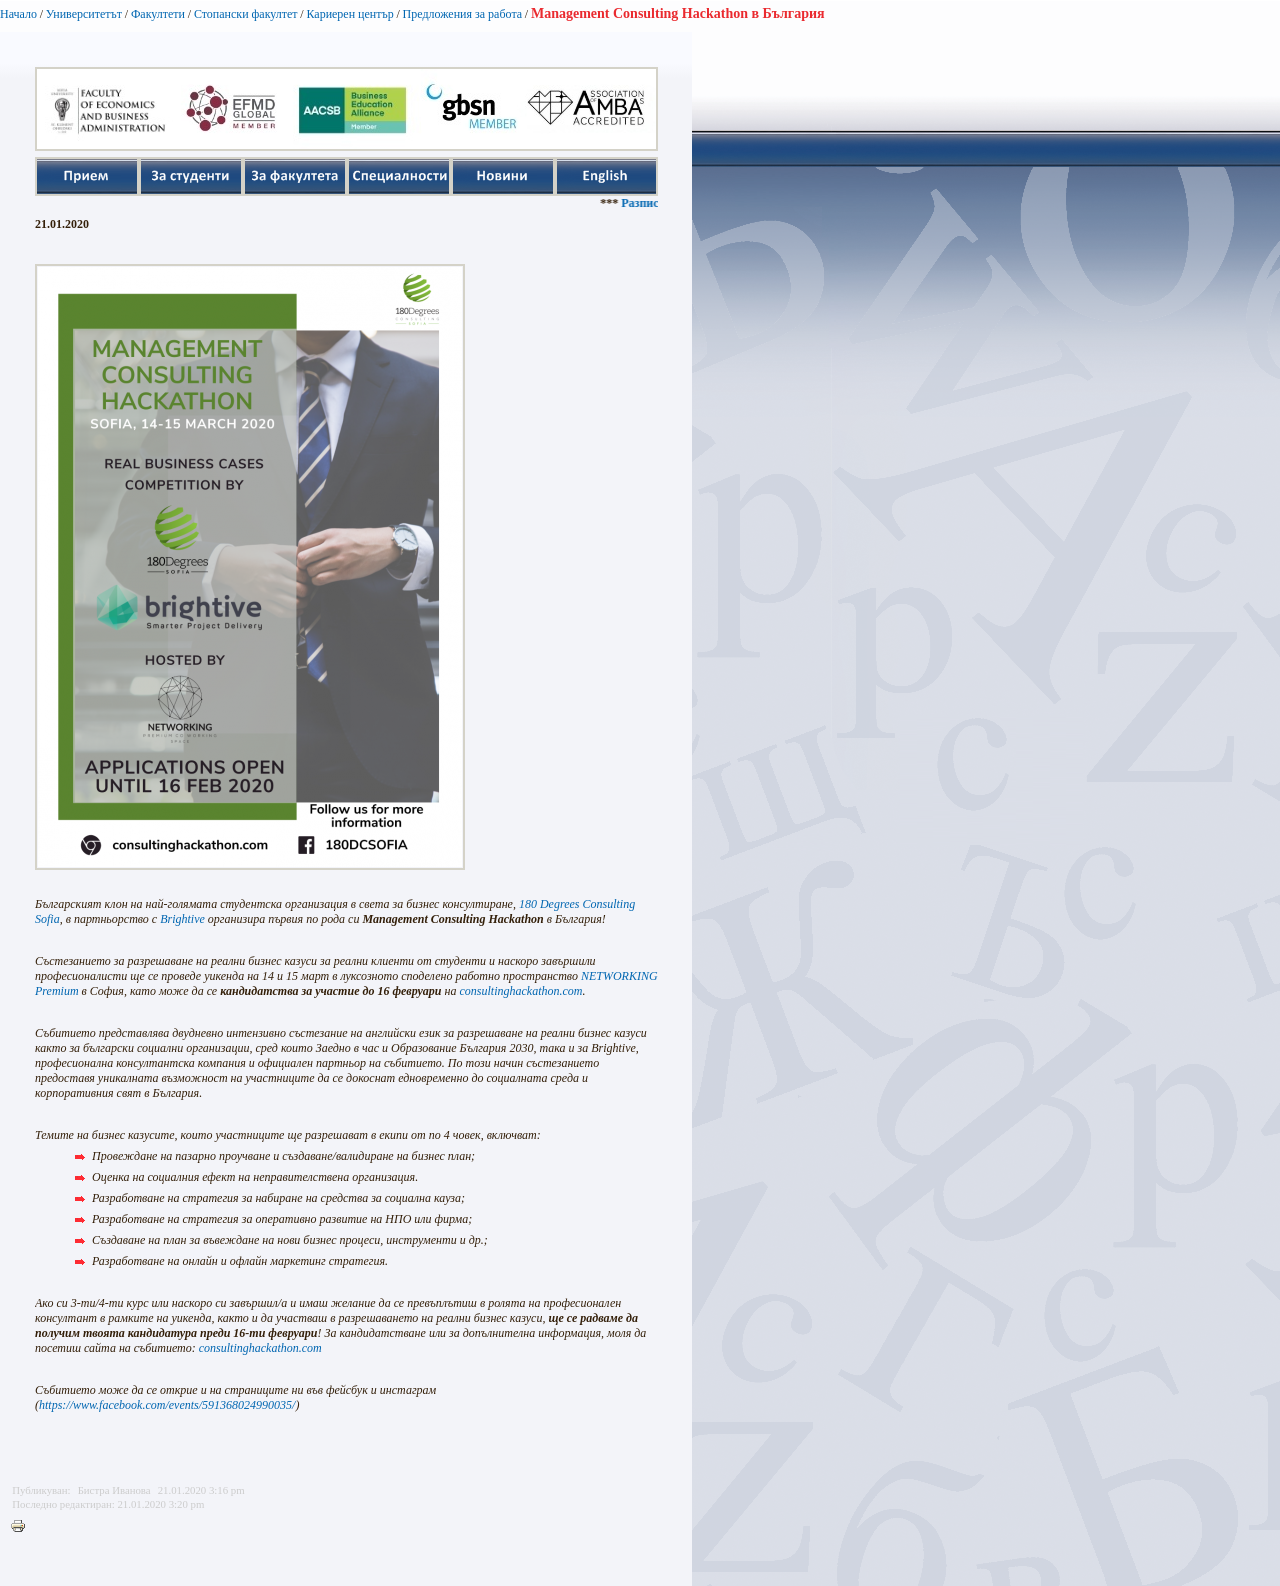  I want to click on Факултети, so click(158, 14).